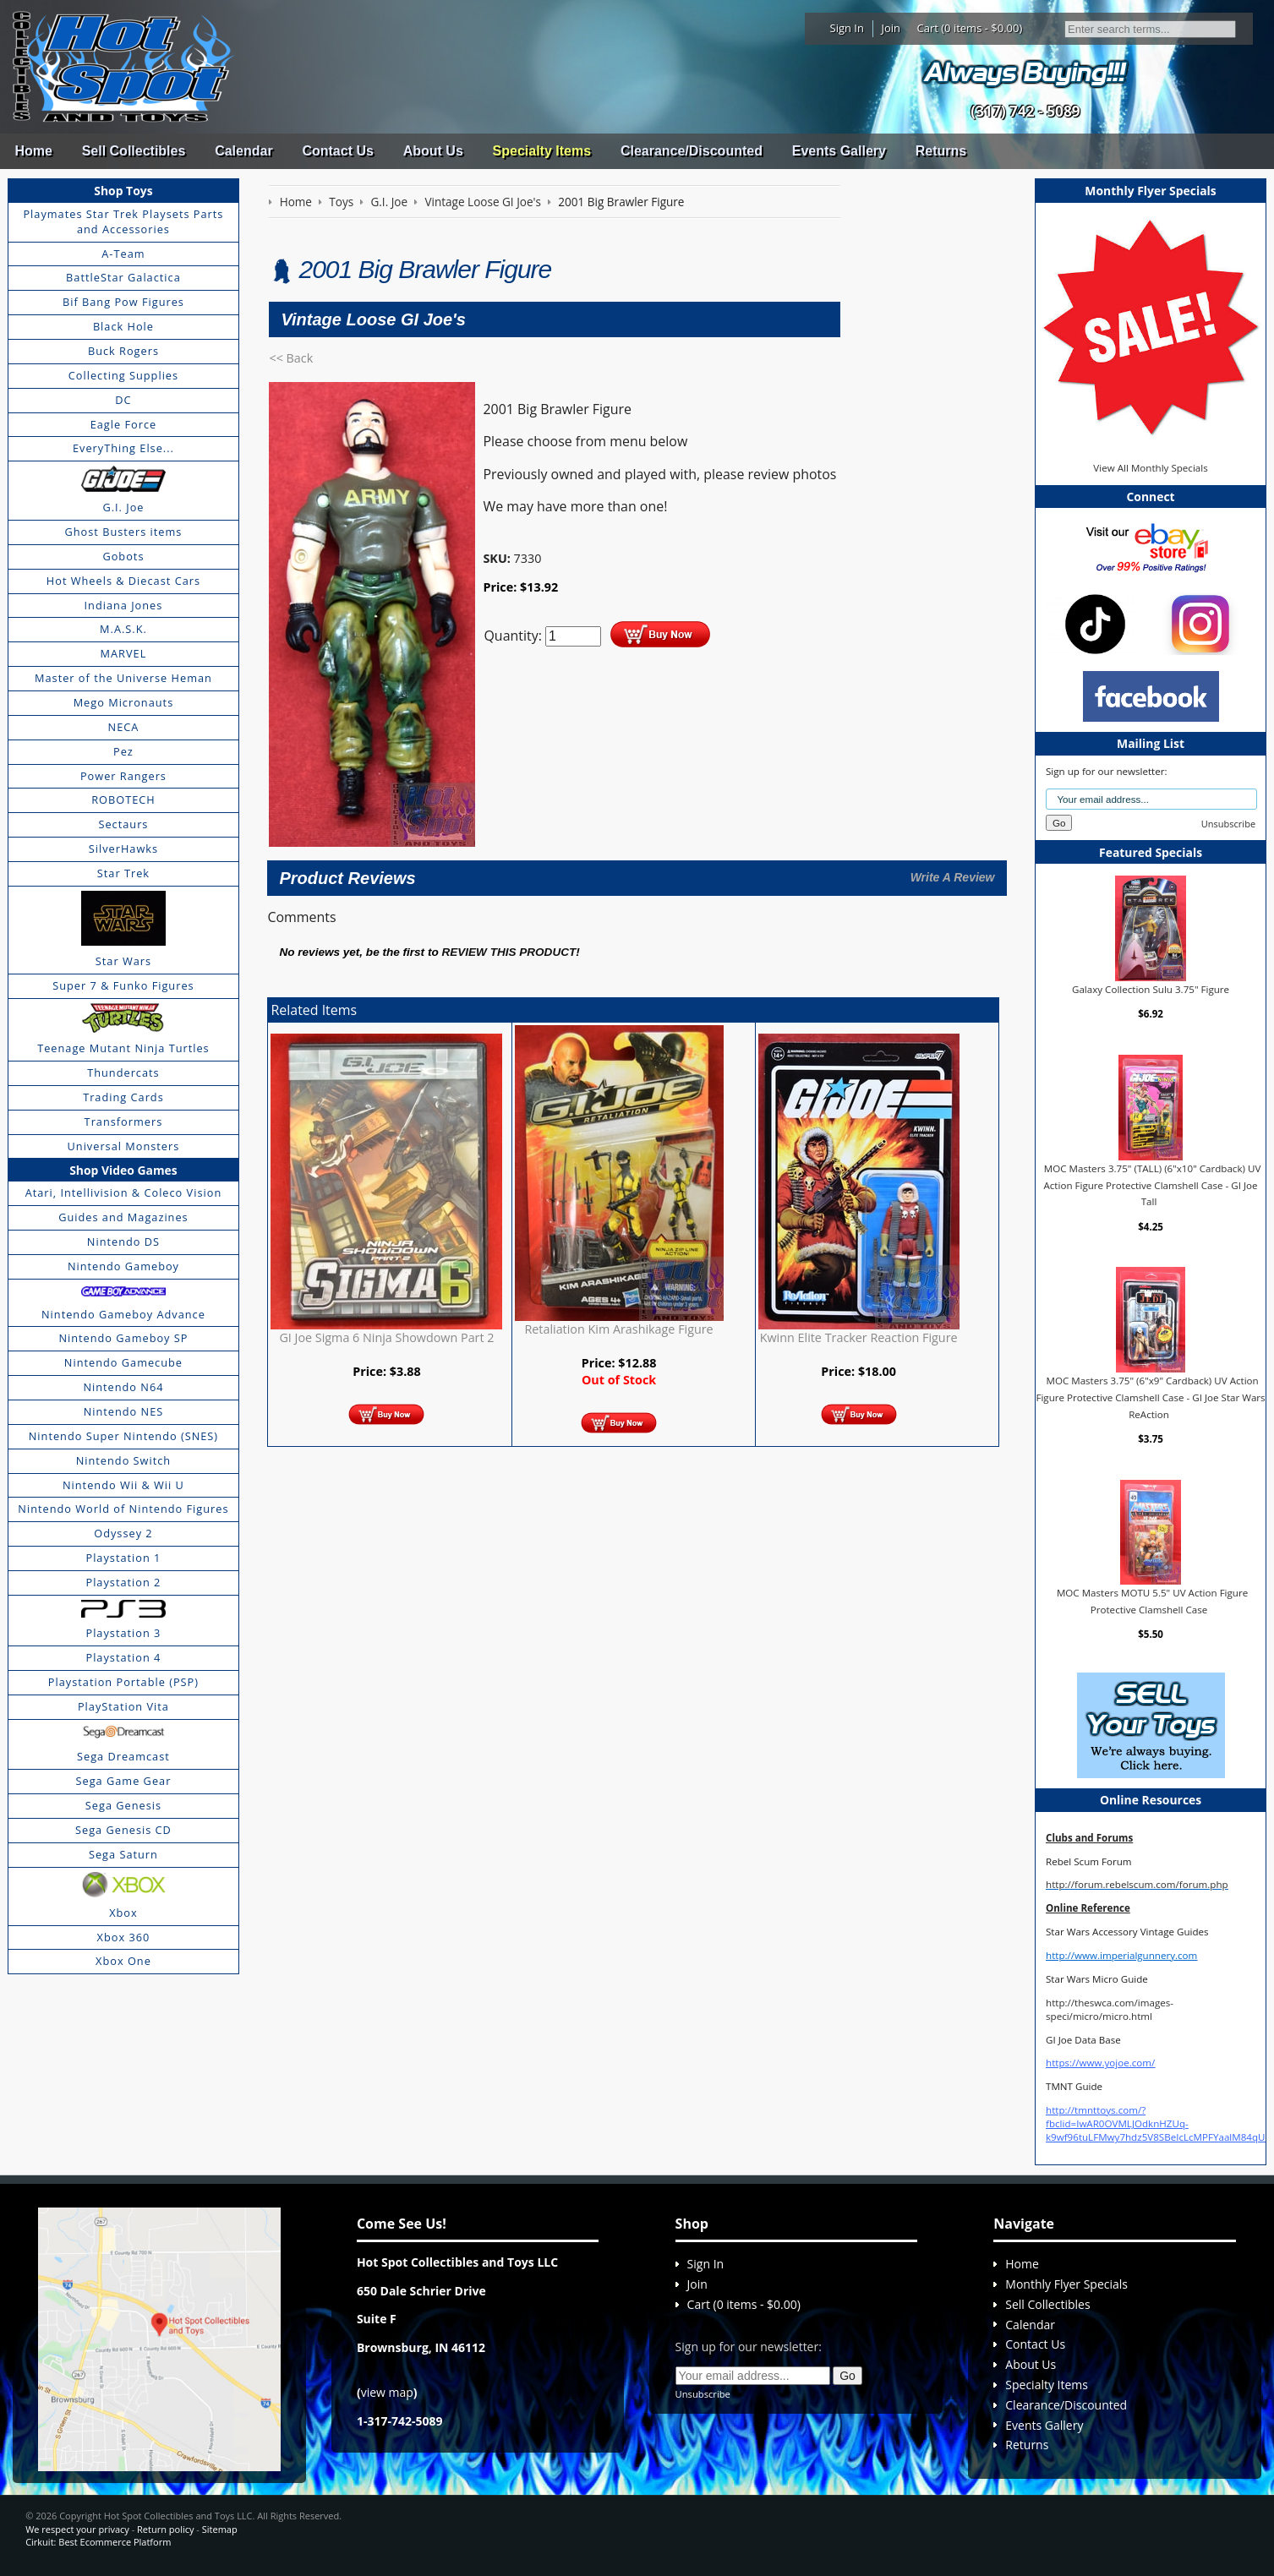 This screenshot has height=2576, width=1274. What do you see at coordinates (692, 151) in the screenshot?
I see `Clearance/Discounted` at bounding box center [692, 151].